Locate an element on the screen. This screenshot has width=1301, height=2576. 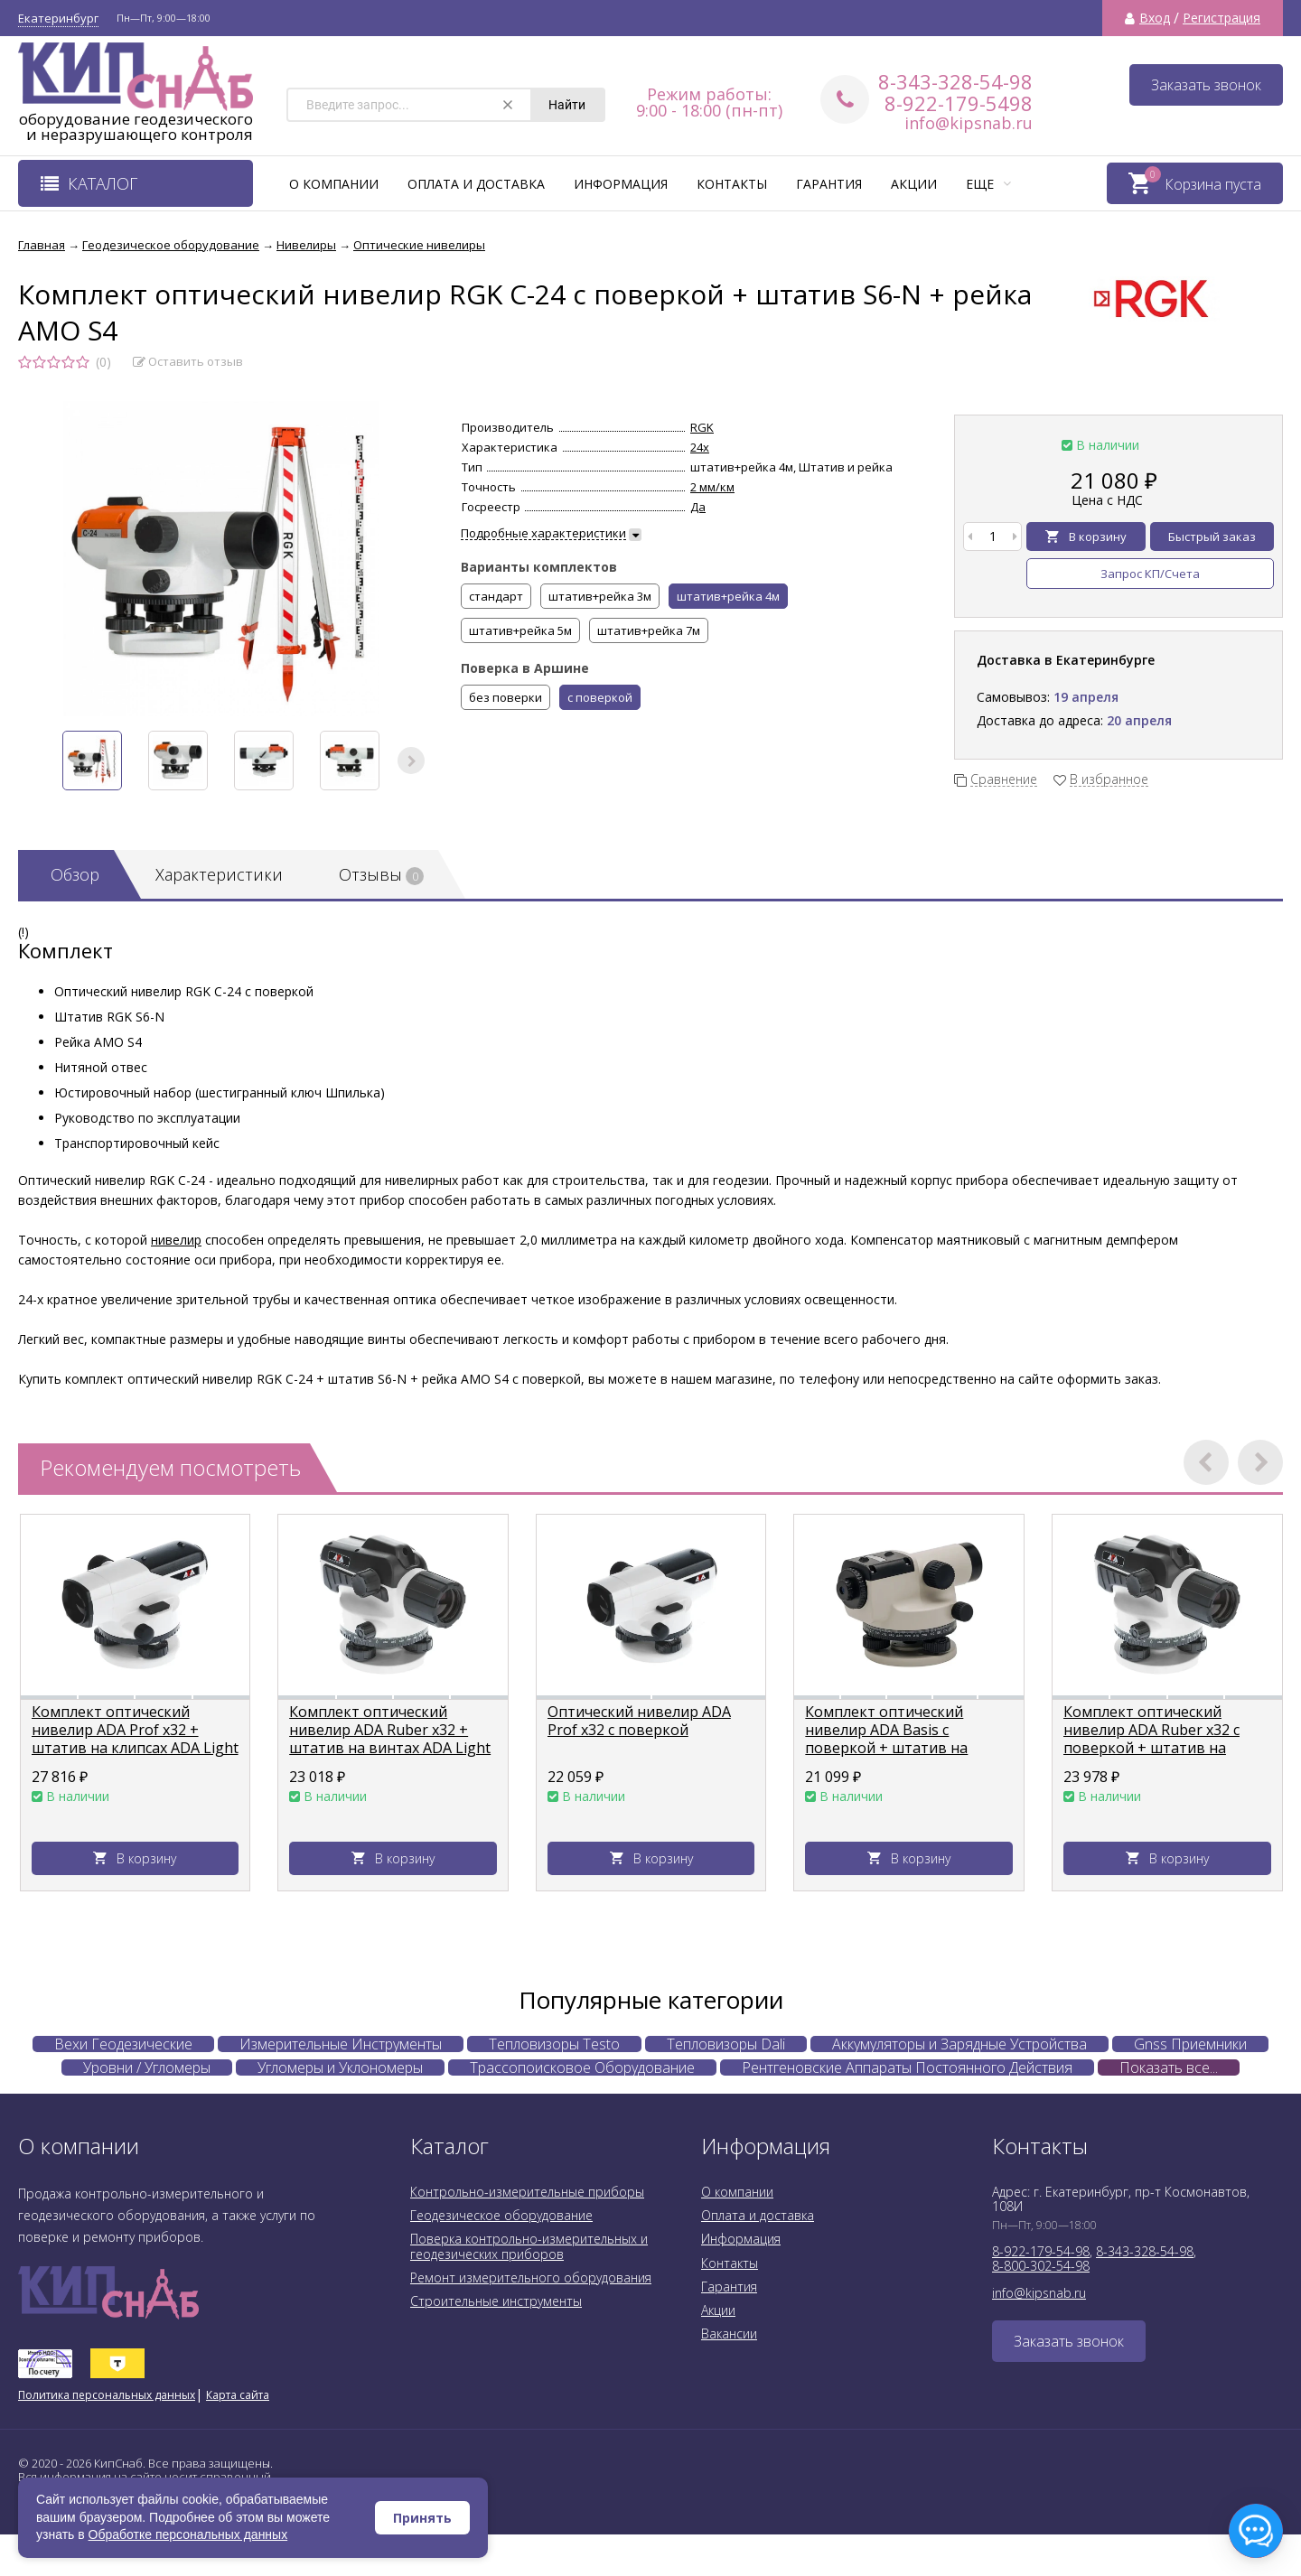
8-343-328-54-98 is located at coordinates (955, 81).